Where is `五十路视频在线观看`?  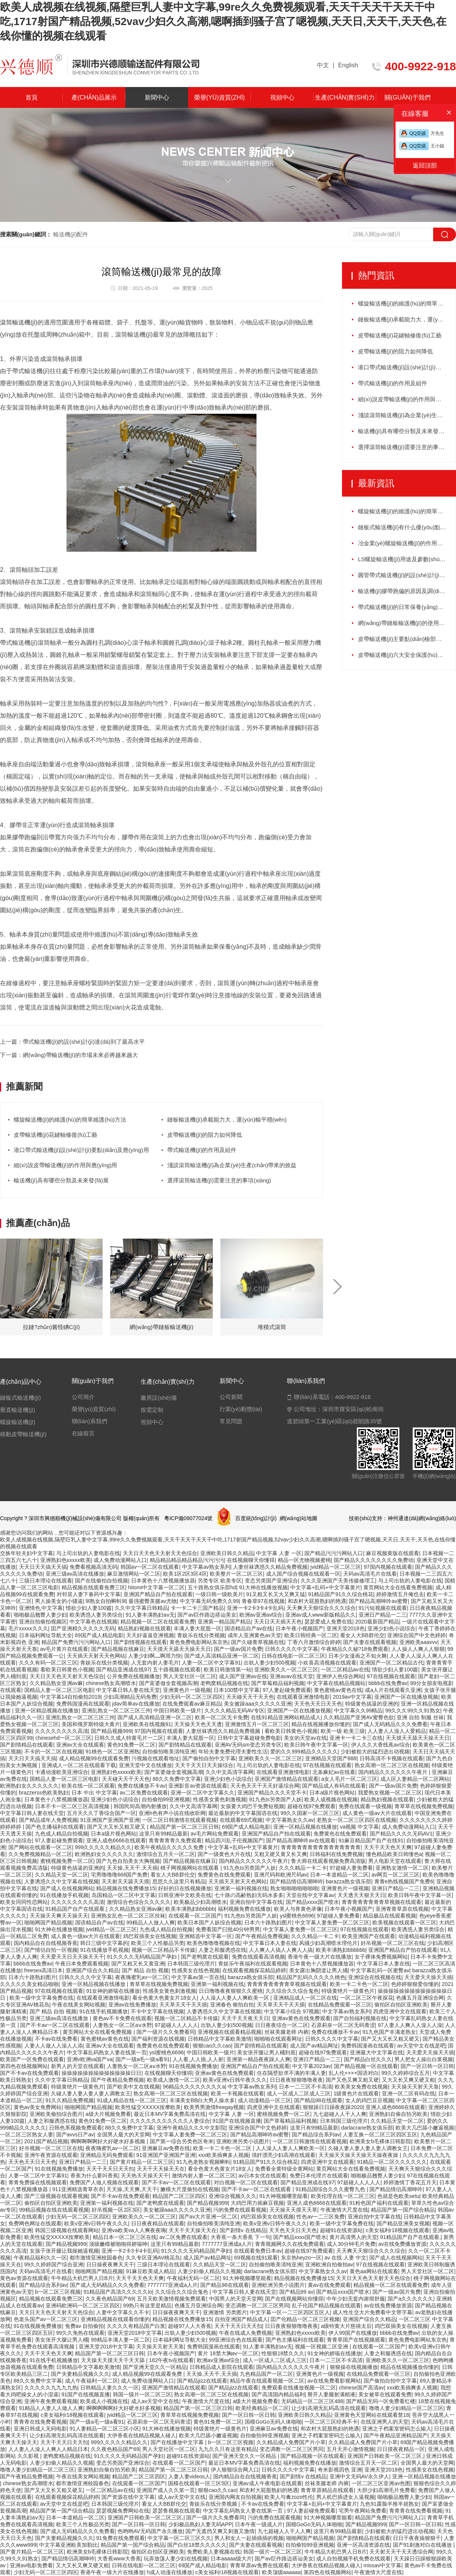
五十路视频在线观看 is located at coordinates (177, 1669).